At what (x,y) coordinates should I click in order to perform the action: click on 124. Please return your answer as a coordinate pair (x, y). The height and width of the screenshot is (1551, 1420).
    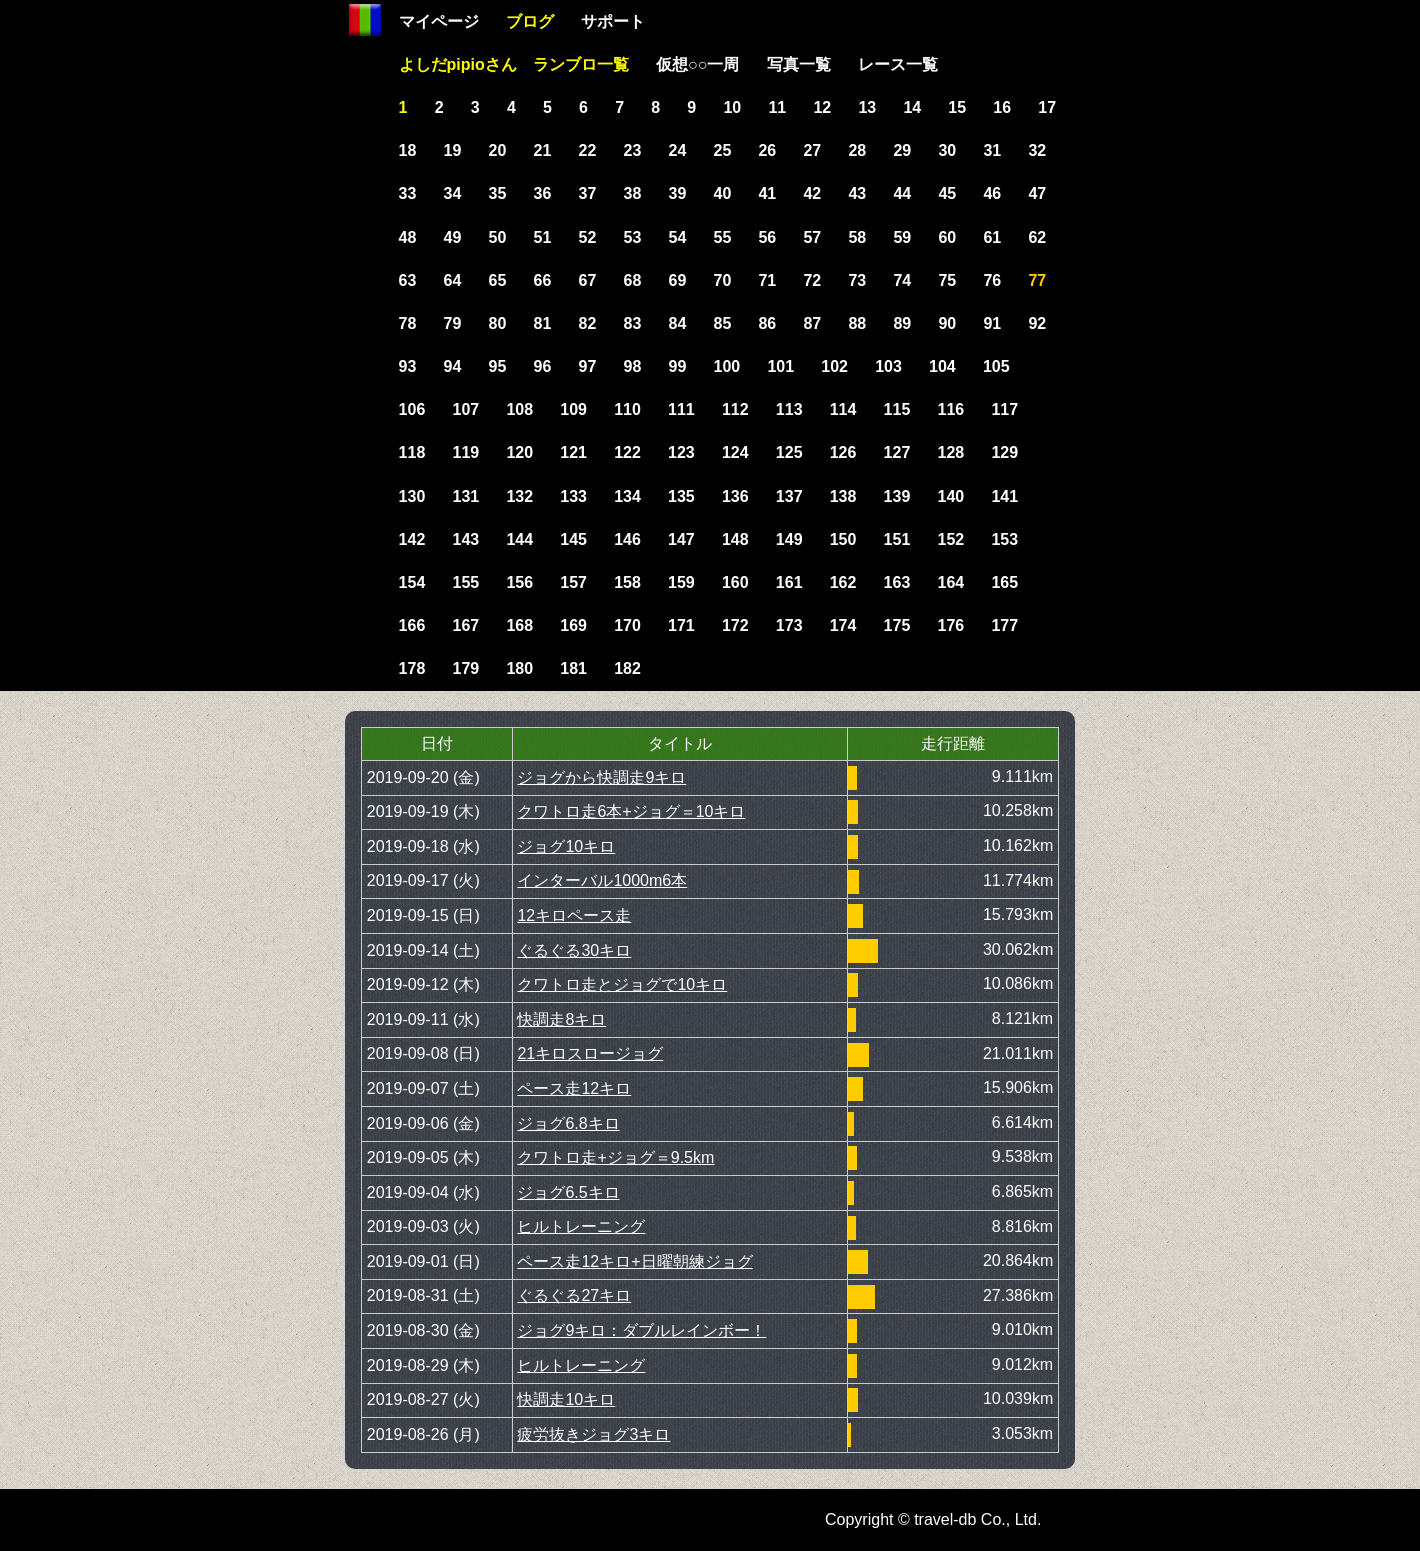
    Looking at the image, I should click on (735, 452).